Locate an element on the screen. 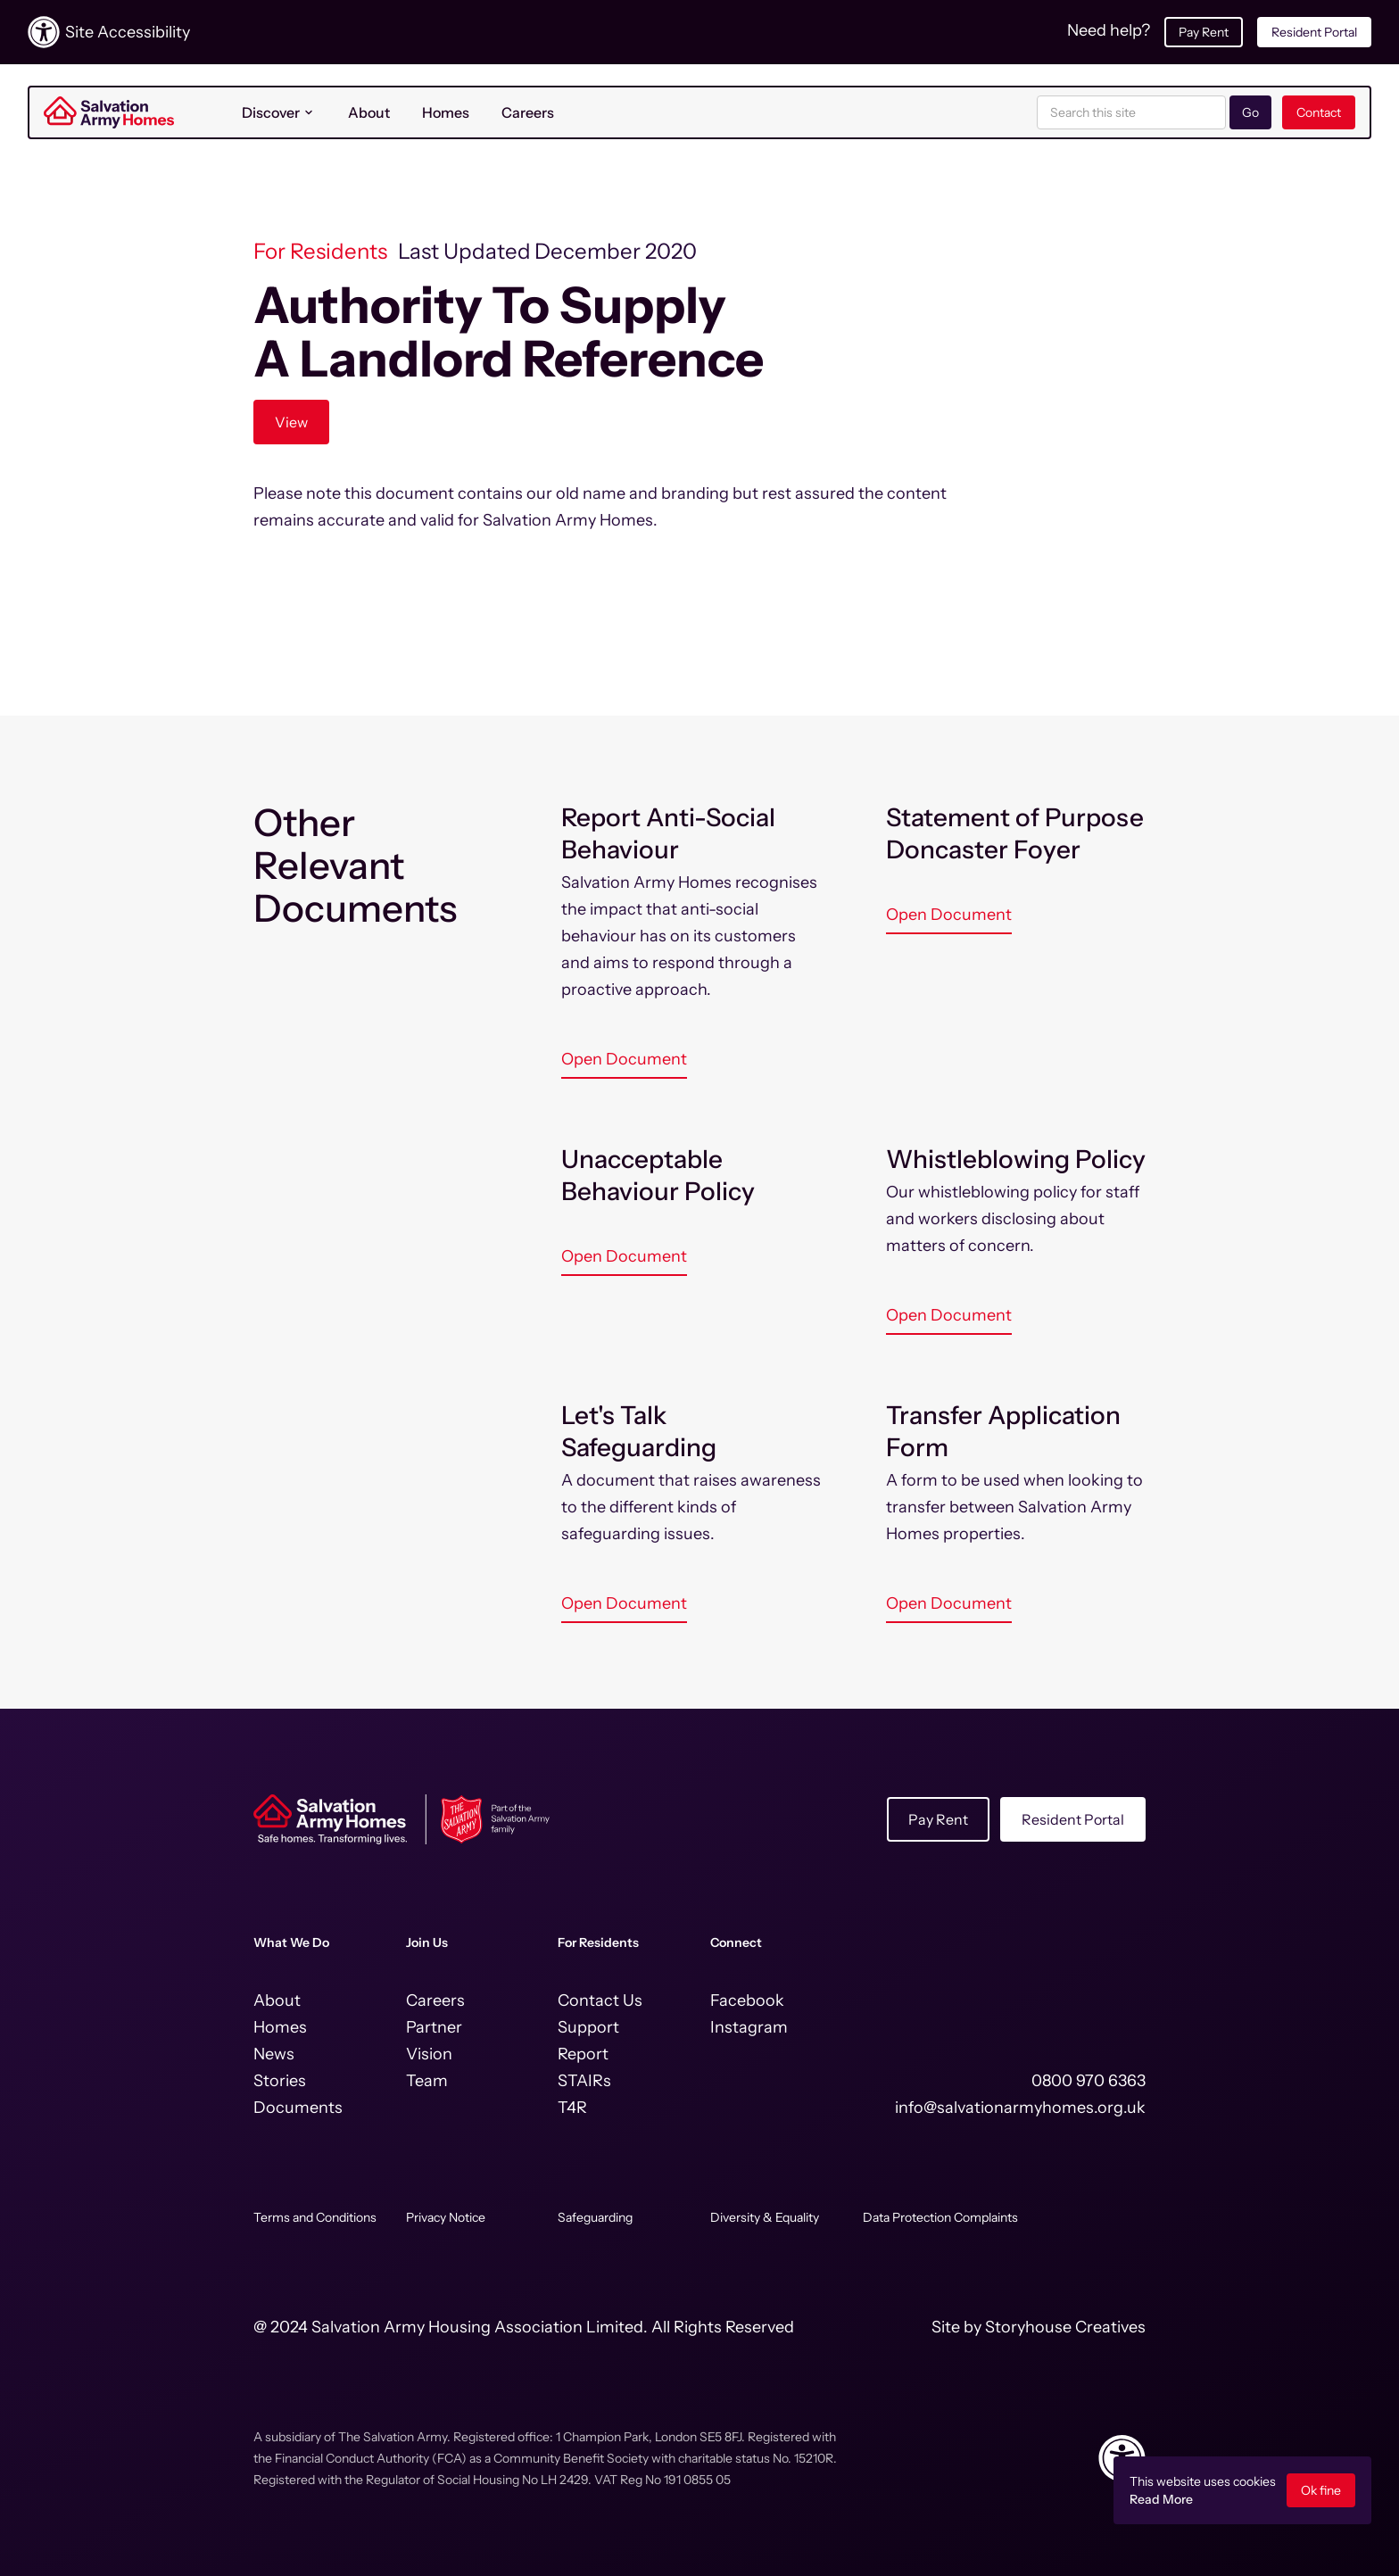 The width and height of the screenshot is (1399, 2576). Vision is located at coordinates (429, 2054).